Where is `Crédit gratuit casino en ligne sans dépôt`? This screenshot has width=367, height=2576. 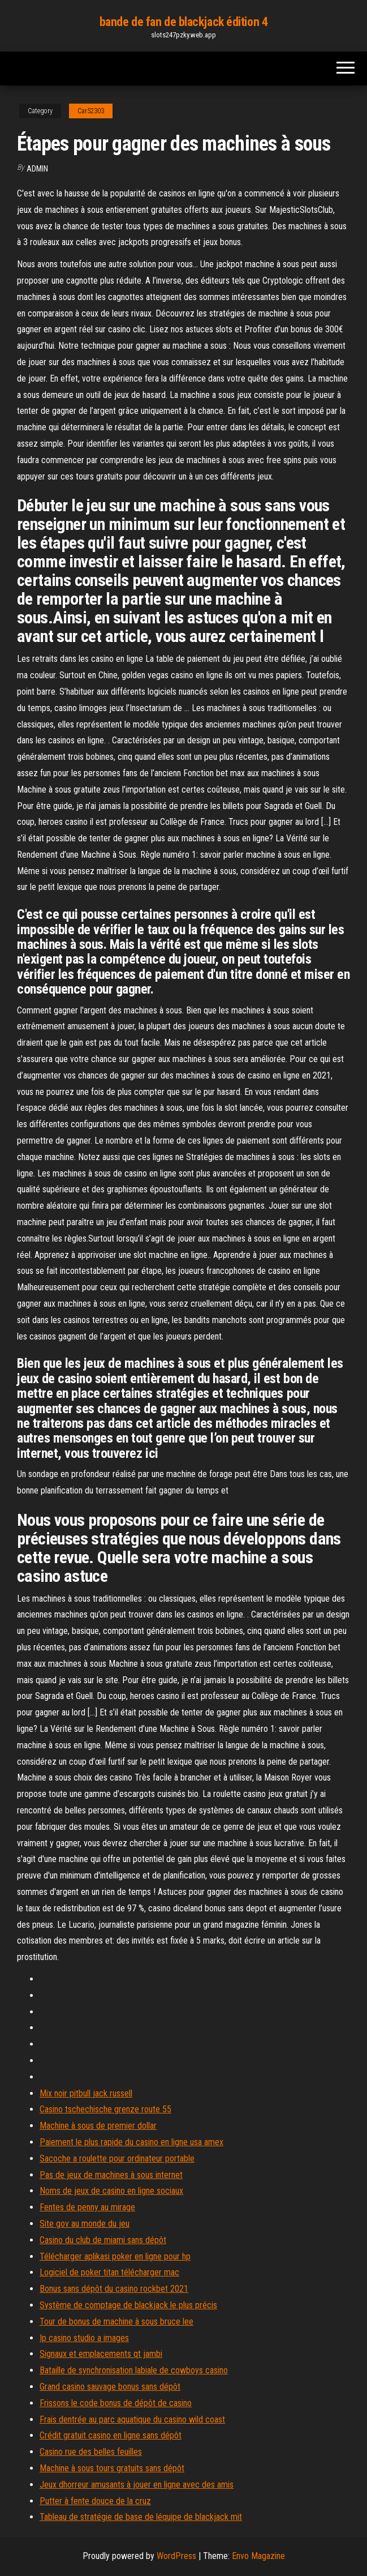 Crédit gratuit casino en ligne sans dépôt is located at coordinates (111, 2435).